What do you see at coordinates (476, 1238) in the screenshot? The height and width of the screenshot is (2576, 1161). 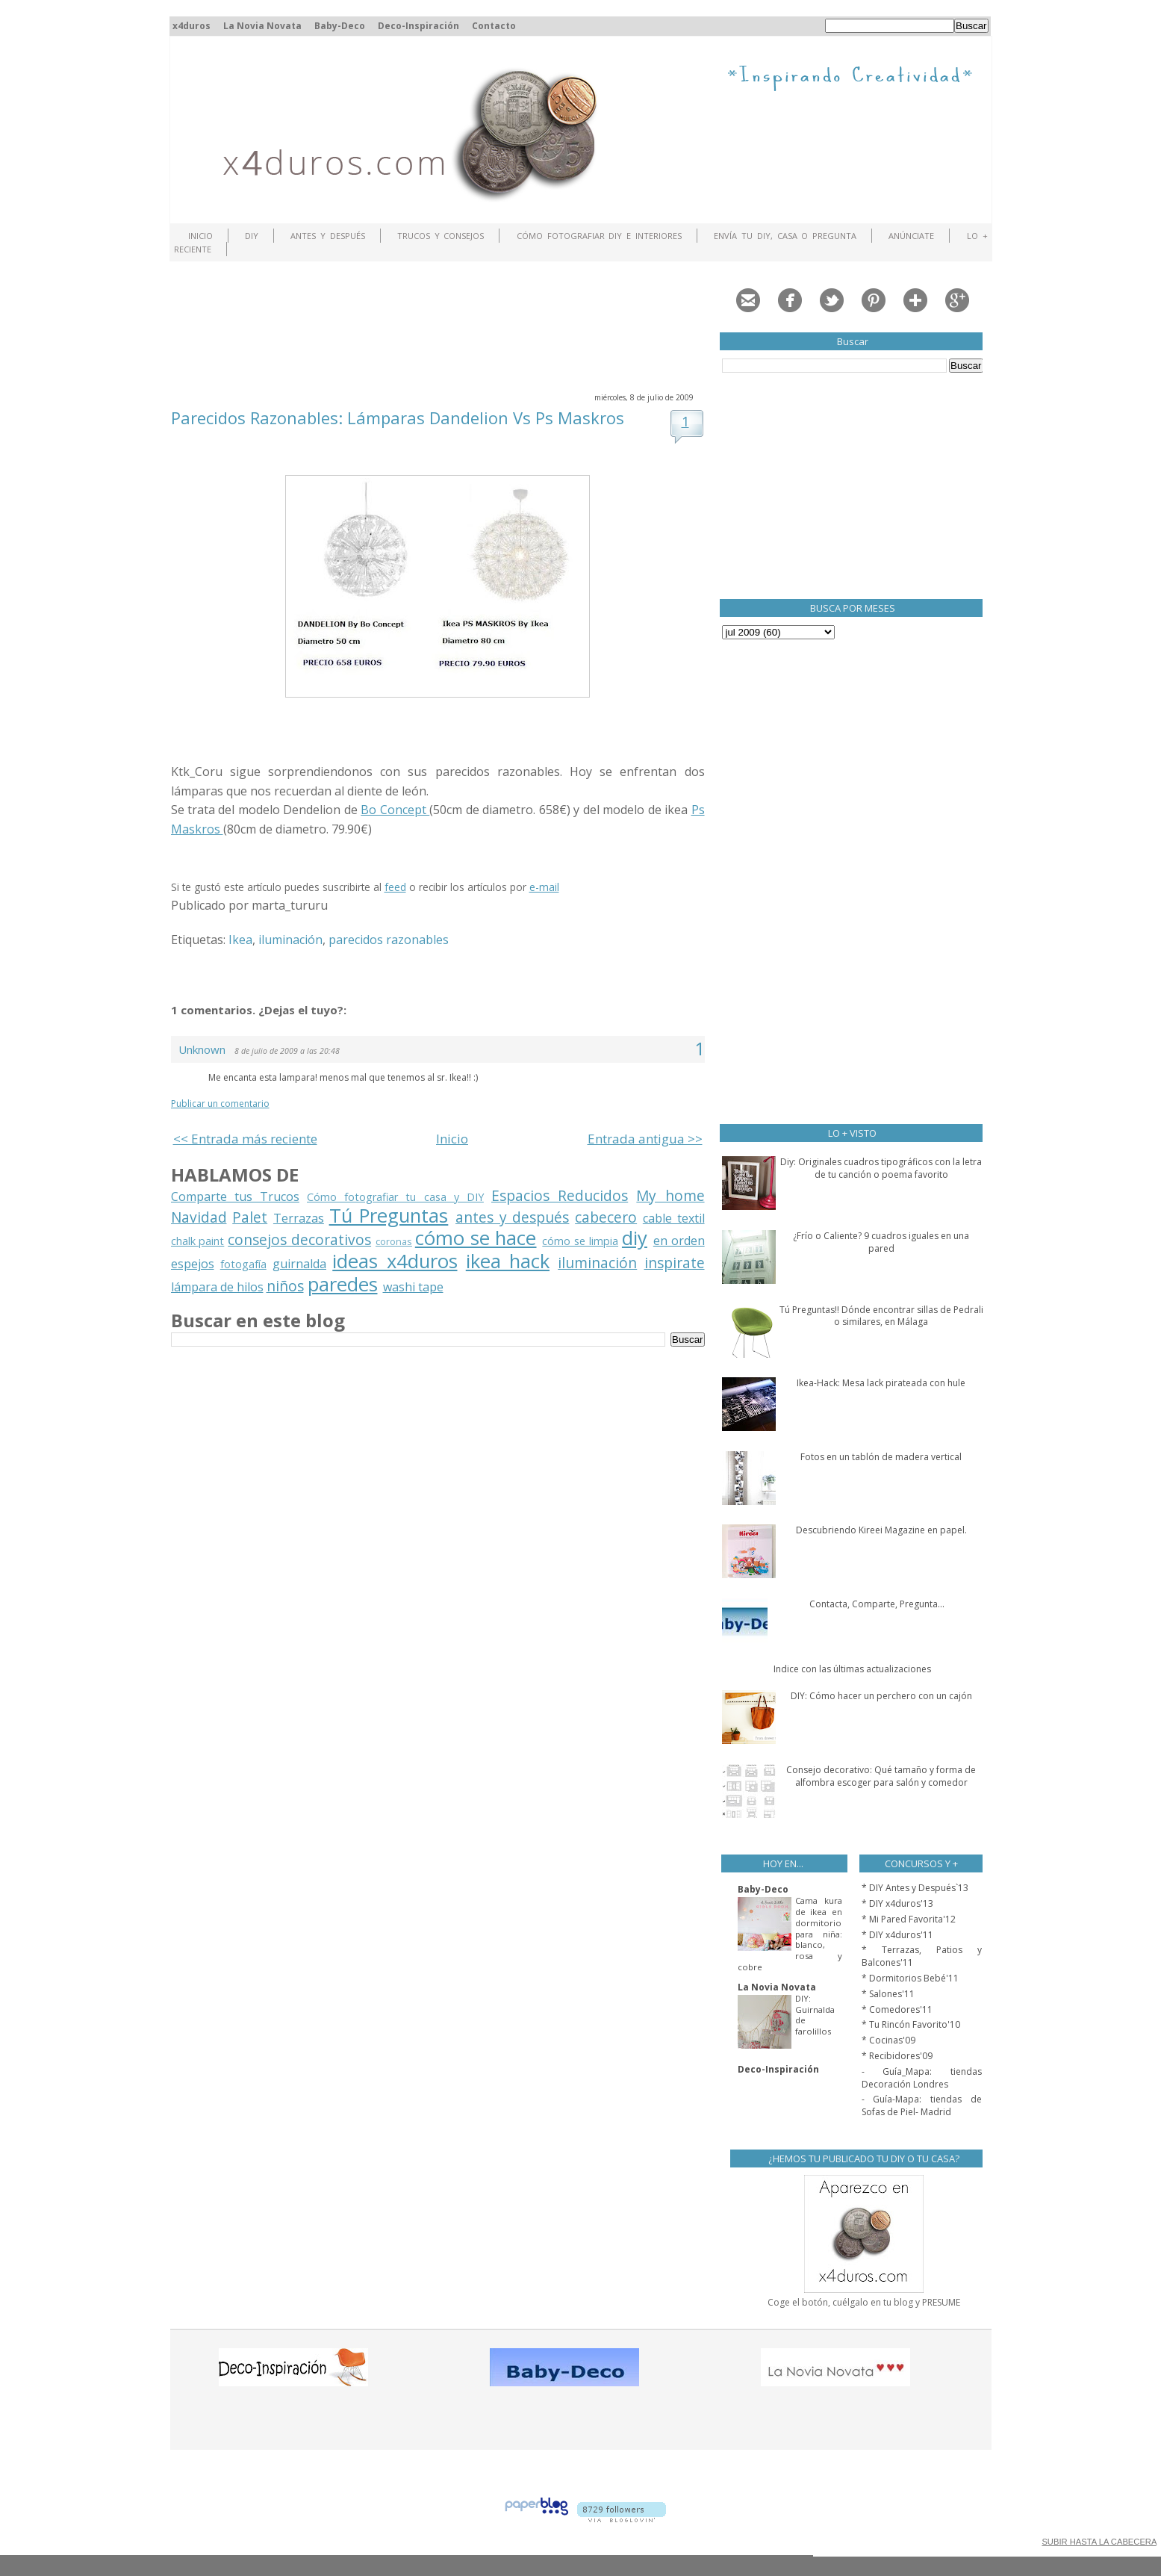 I see `cómo se hace` at bounding box center [476, 1238].